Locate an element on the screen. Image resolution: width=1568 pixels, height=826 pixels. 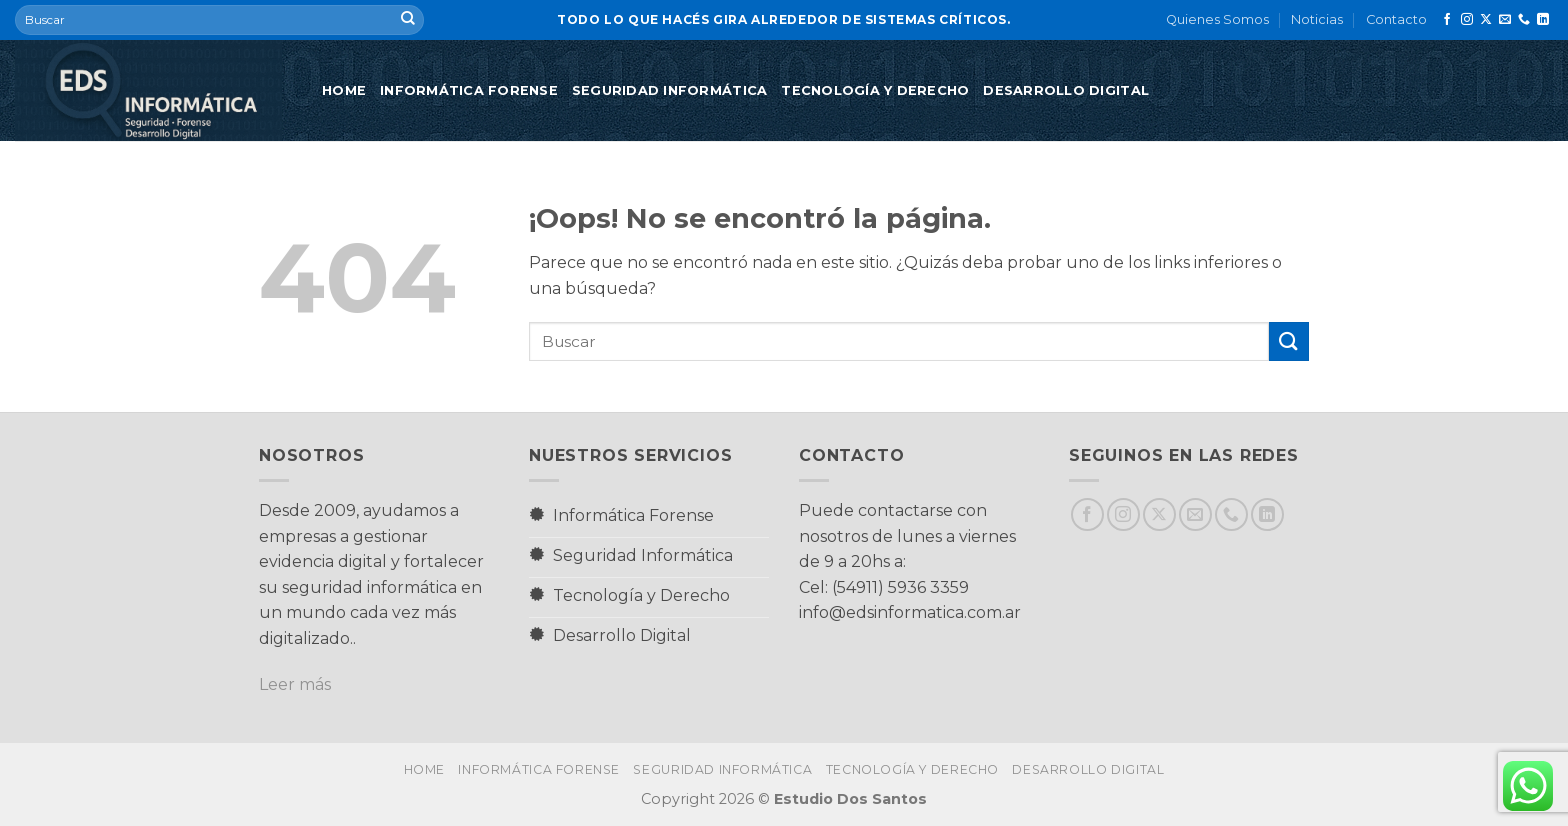
Informática Forense is located at coordinates (469, 90).